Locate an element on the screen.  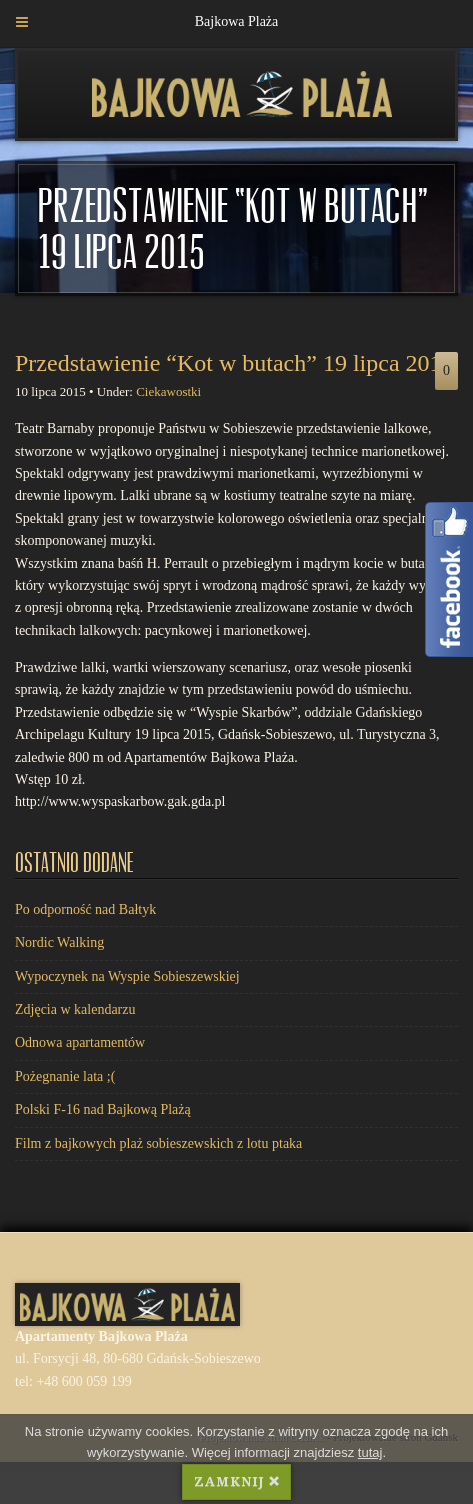
Po odporność nad Bałtyk is located at coordinates (85, 909).